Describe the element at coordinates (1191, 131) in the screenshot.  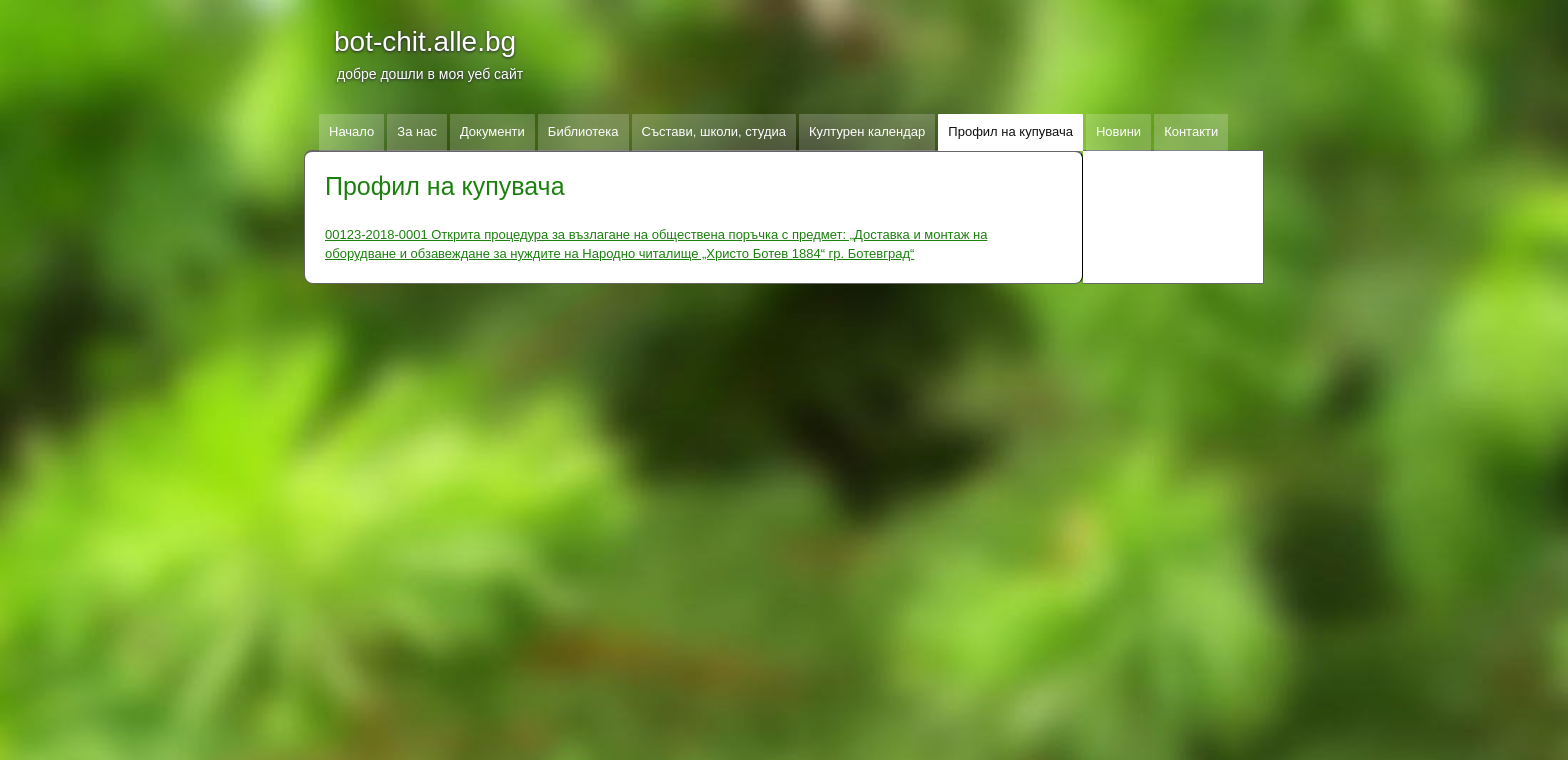
I see `Контакти` at that location.